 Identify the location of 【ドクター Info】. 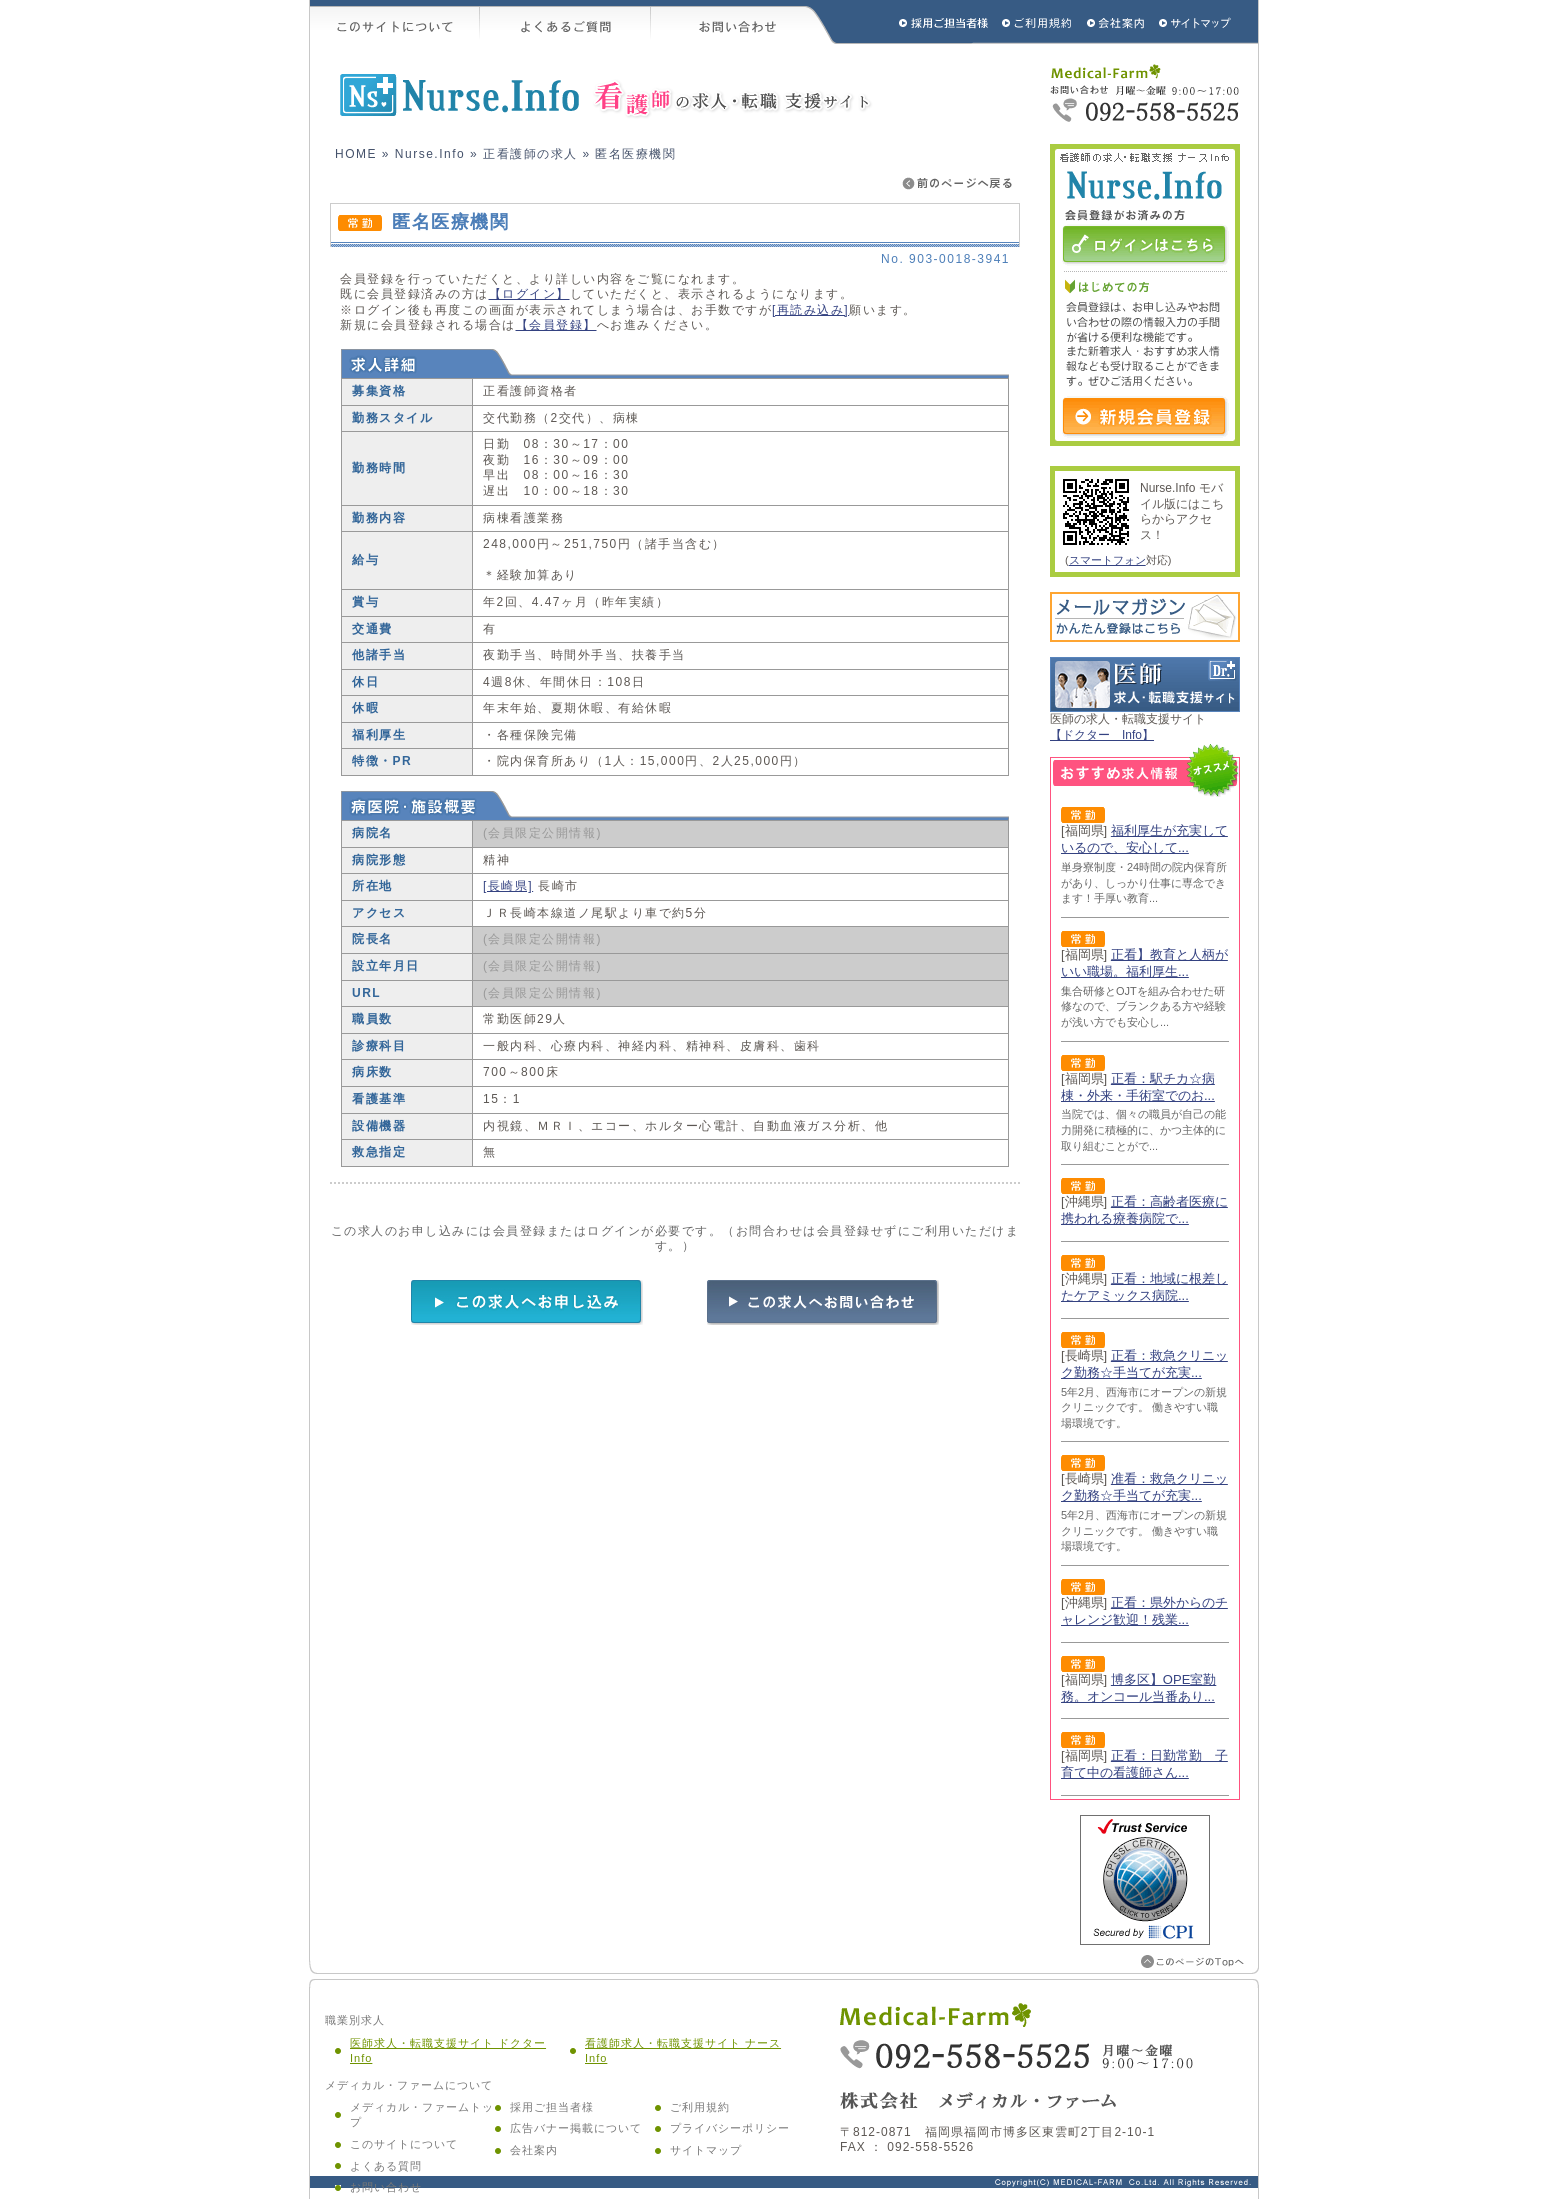
(1102, 735).